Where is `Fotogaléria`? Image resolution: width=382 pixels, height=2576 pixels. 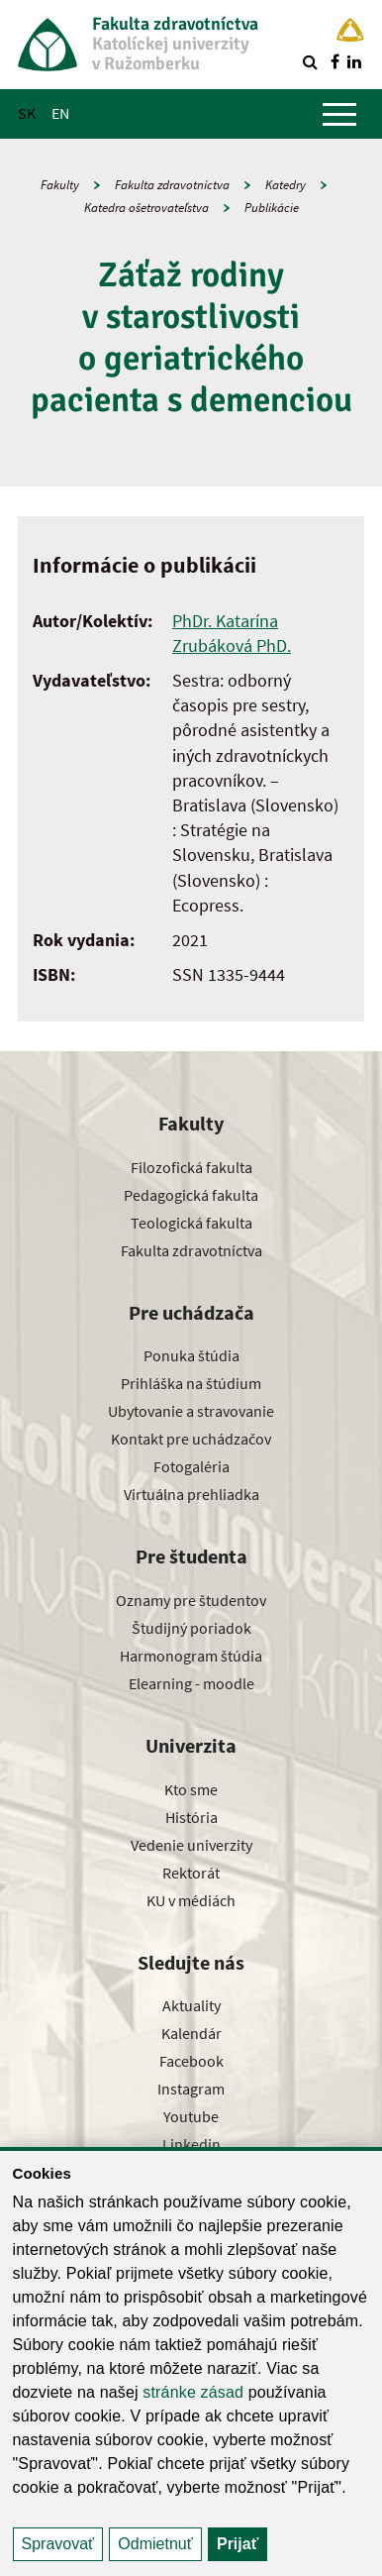
Fotogaléria is located at coordinates (191, 1466).